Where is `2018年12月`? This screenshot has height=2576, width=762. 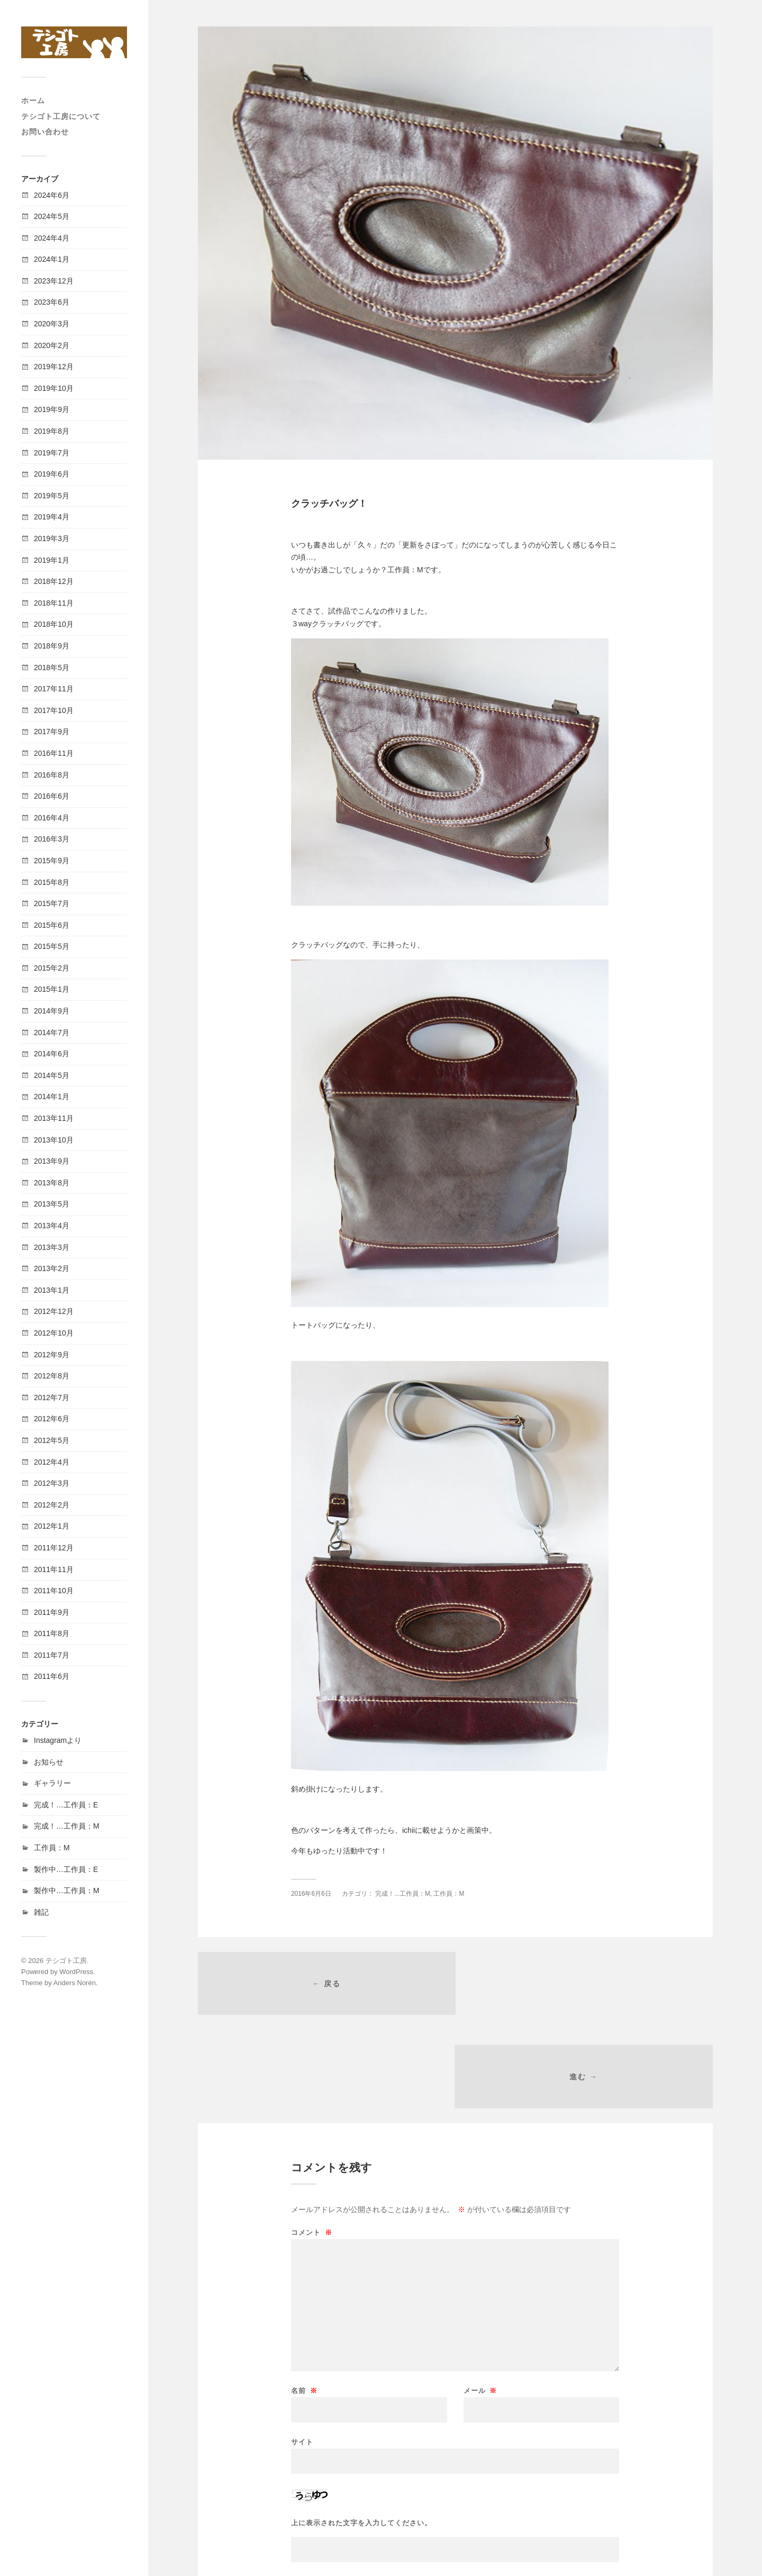
2018年12月 is located at coordinates (54, 581).